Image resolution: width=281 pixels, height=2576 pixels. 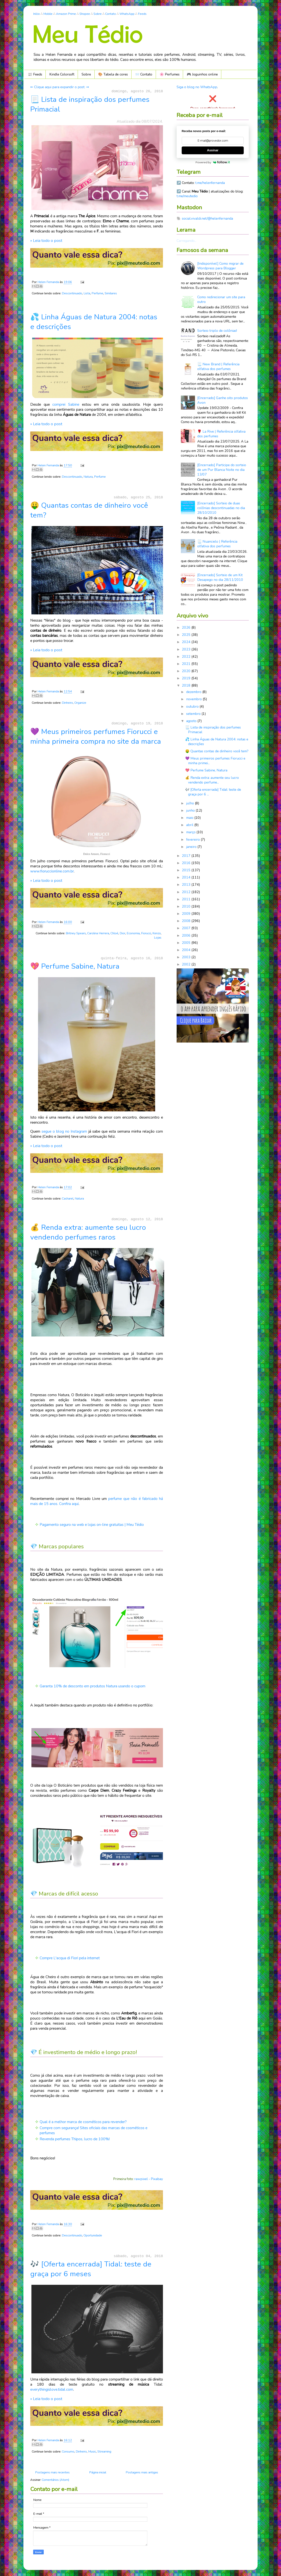 I want to click on 2017, so click(x=186, y=855).